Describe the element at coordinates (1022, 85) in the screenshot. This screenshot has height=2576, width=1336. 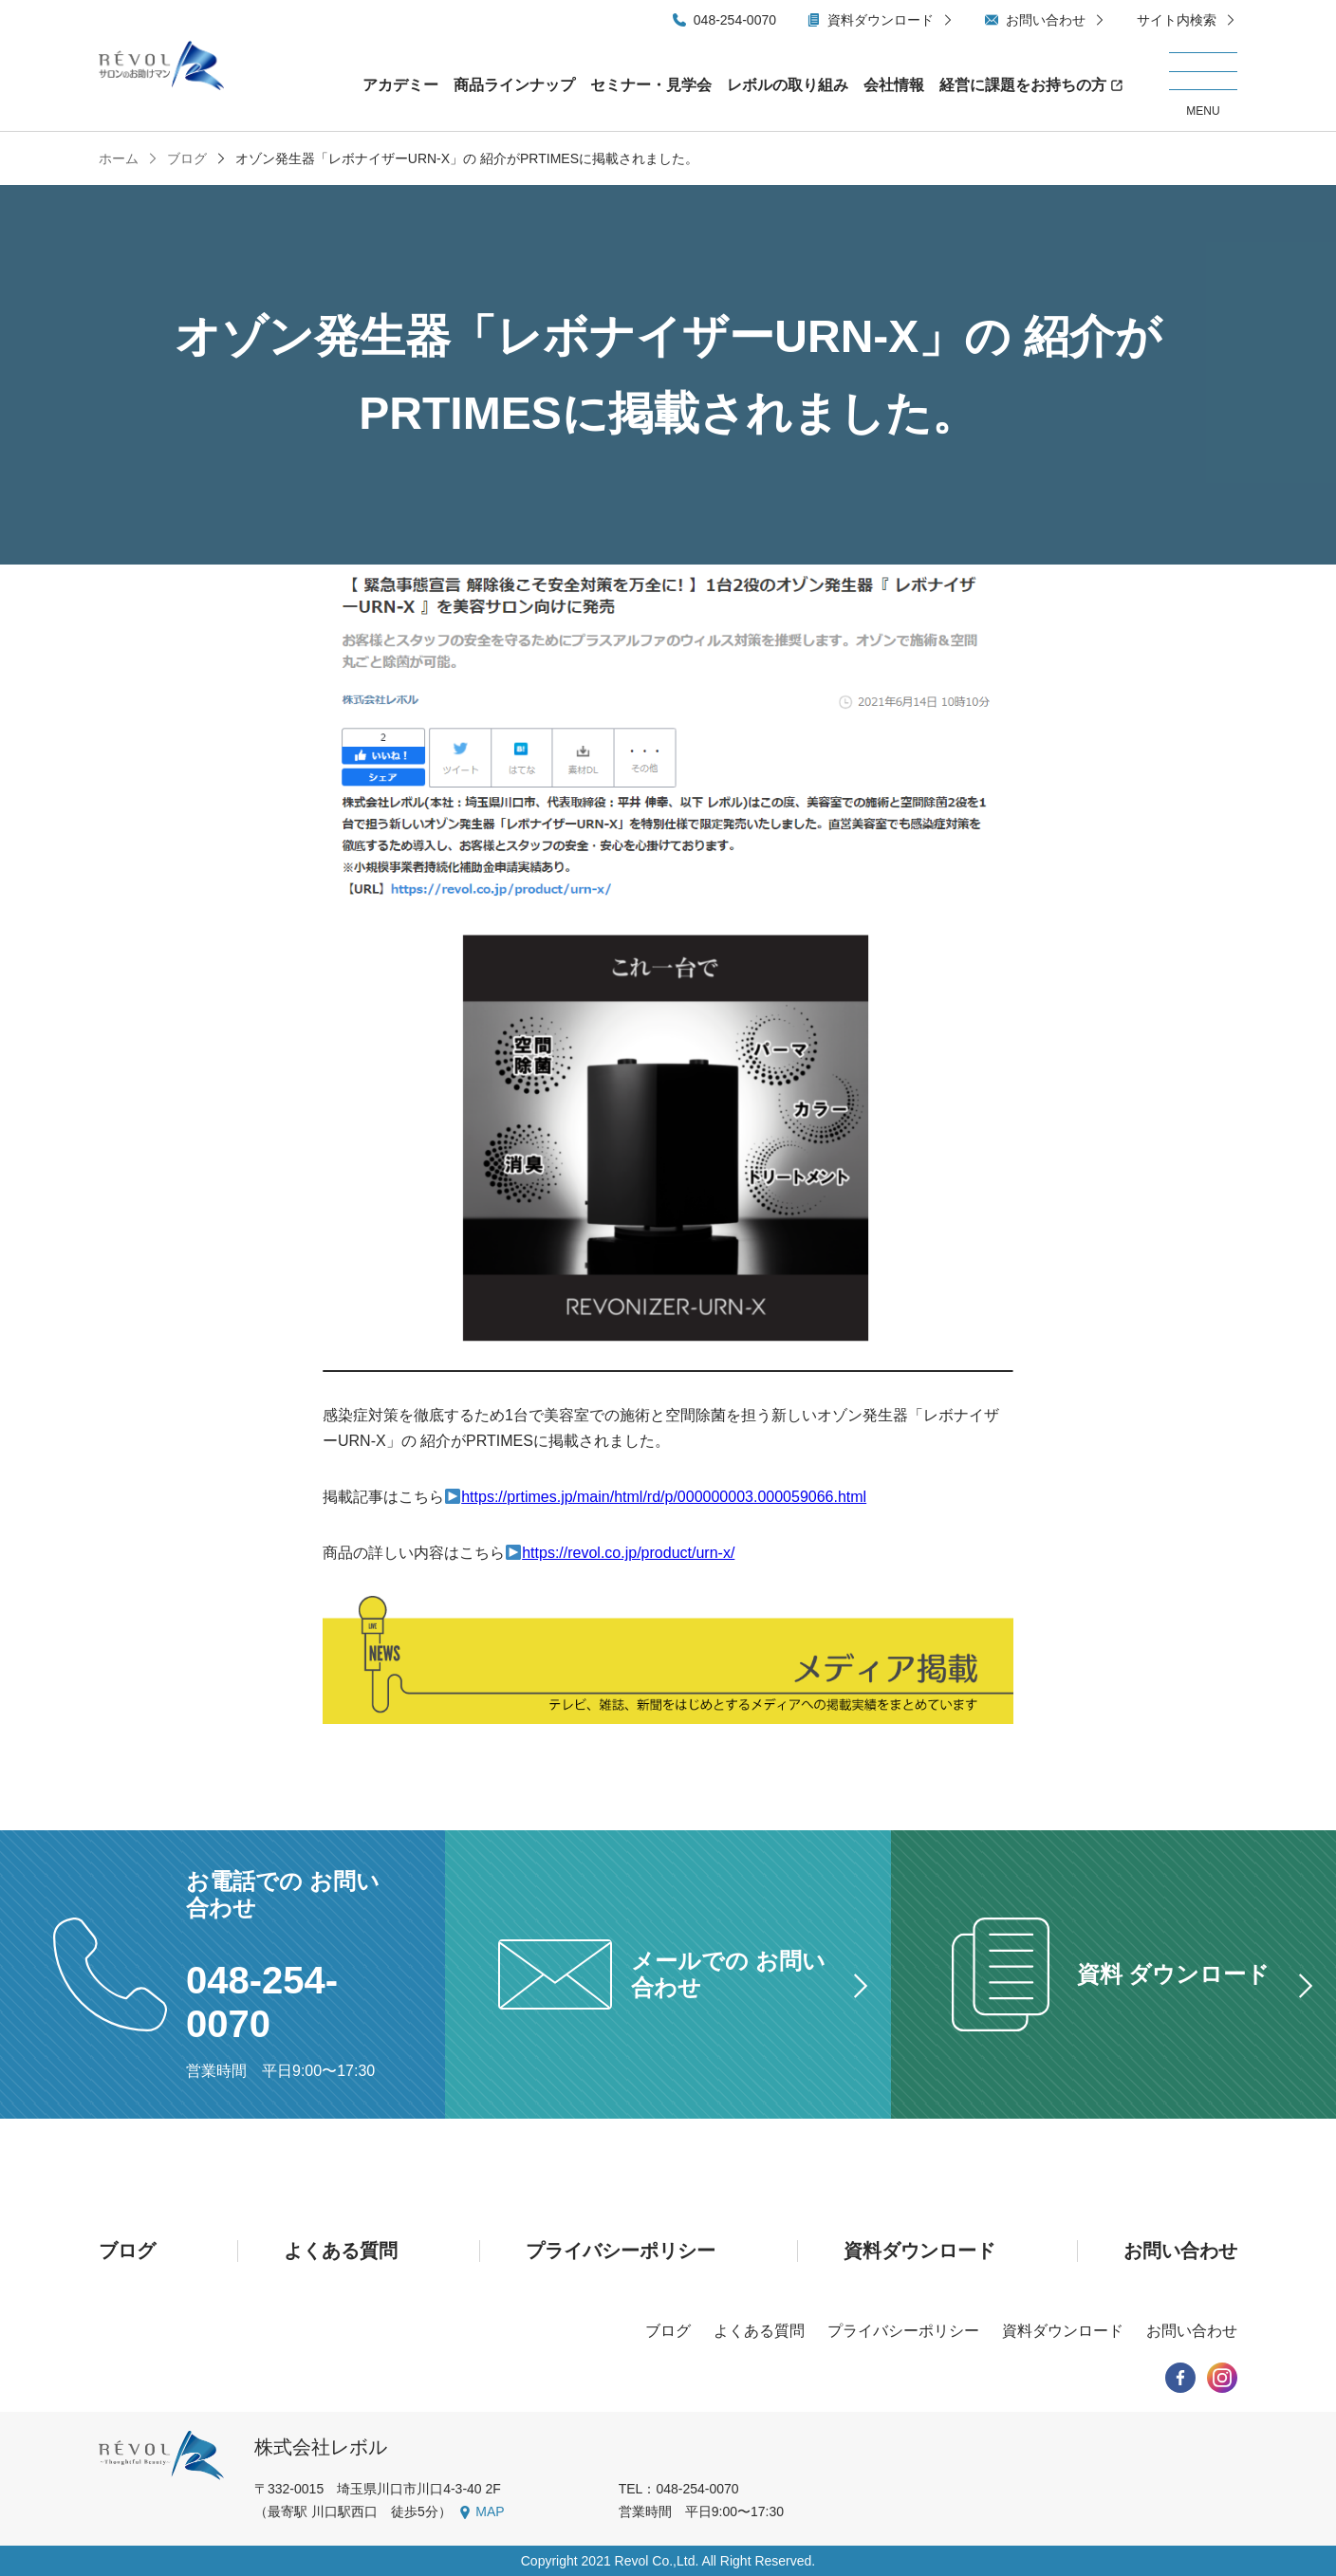
I see `経営に課題をお持ちの方` at that location.